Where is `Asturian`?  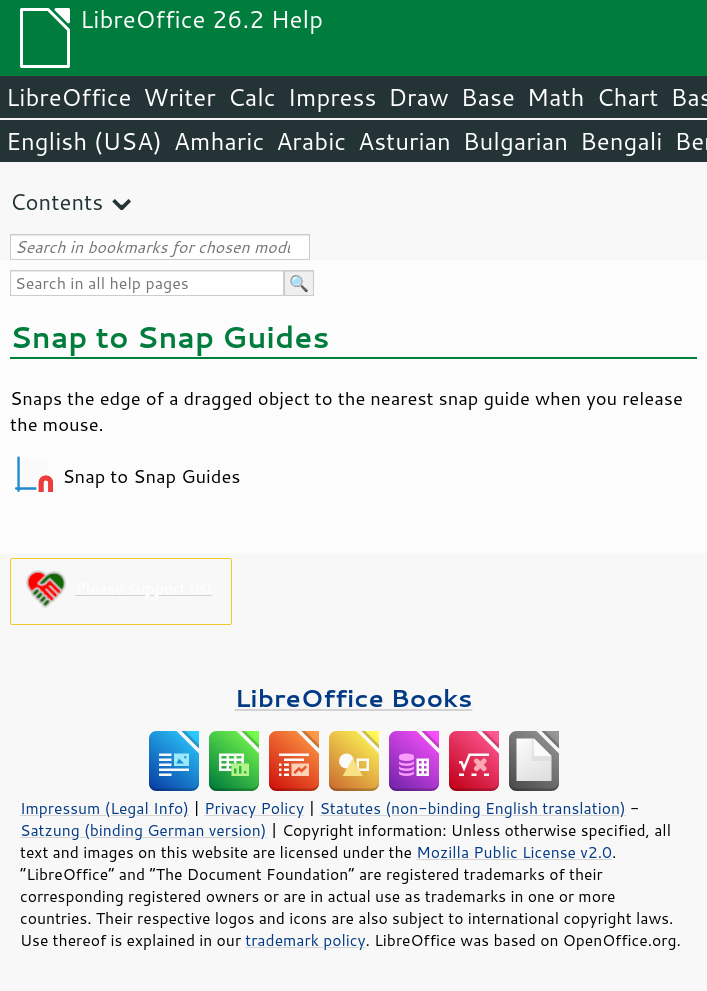 Asturian is located at coordinates (404, 141).